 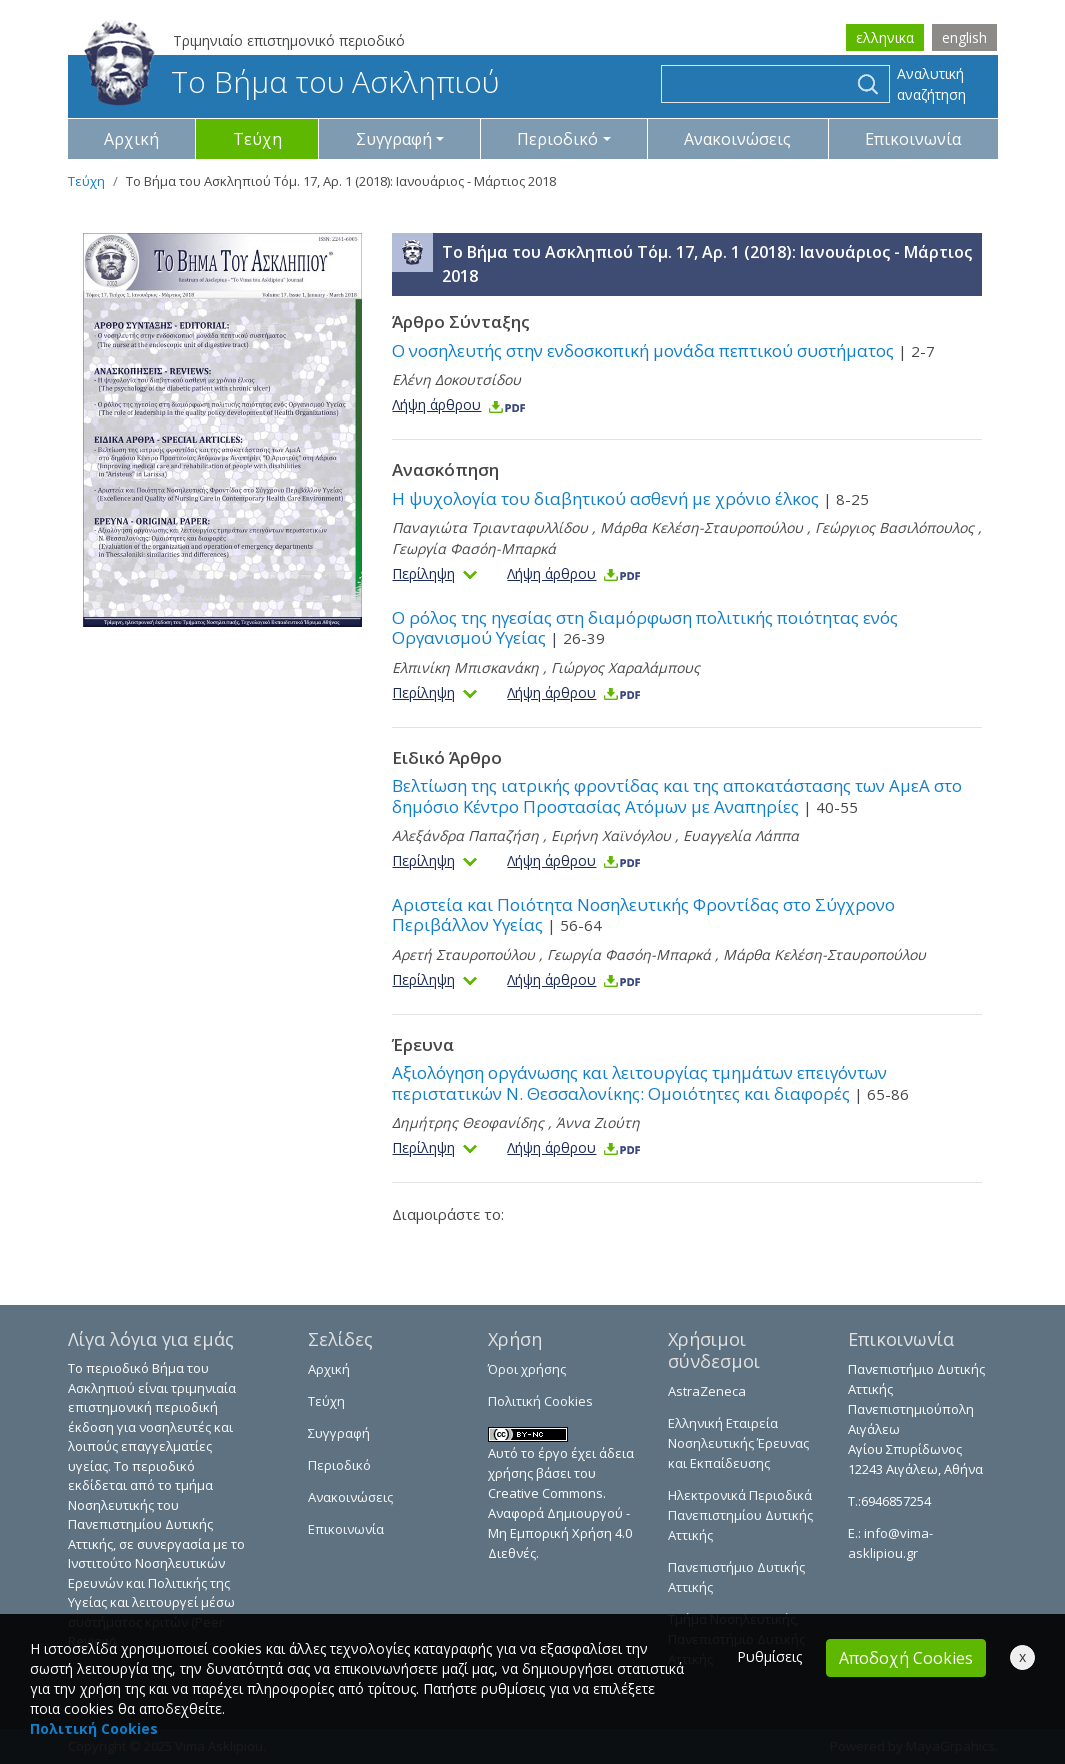 I want to click on Αλεξάνδρα Παπαζήση, so click(x=465, y=835).